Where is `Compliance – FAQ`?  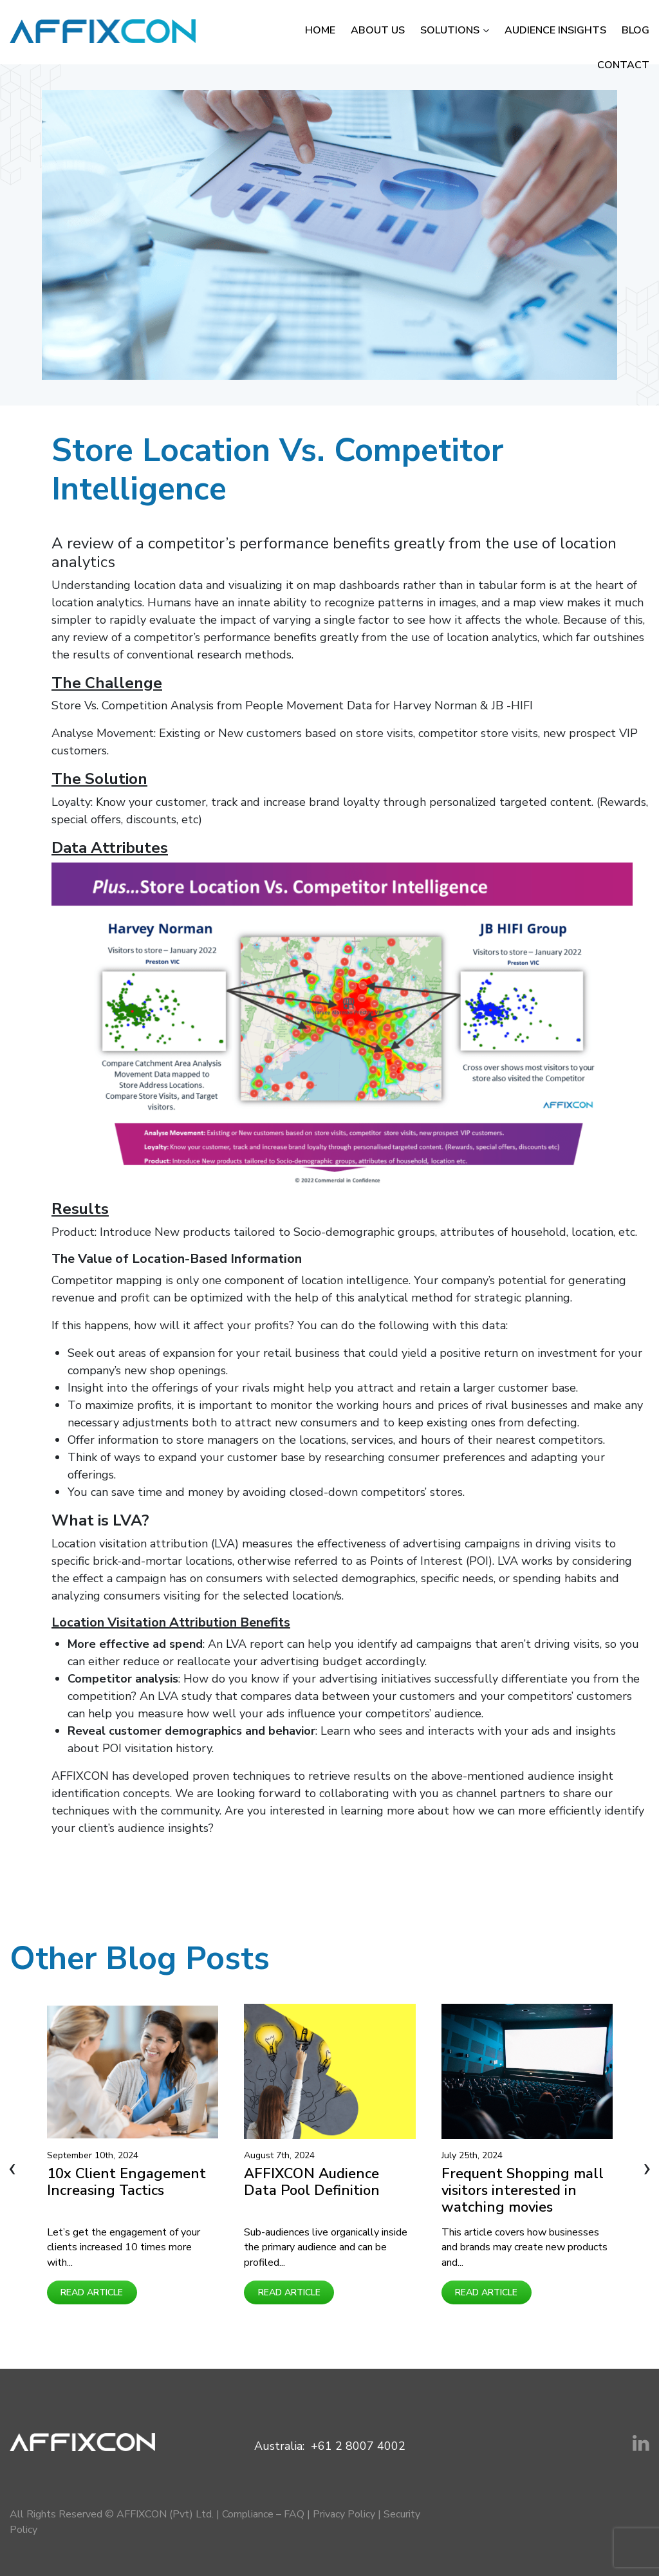 Compliance – FAQ is located at coordinates (263, 2514).